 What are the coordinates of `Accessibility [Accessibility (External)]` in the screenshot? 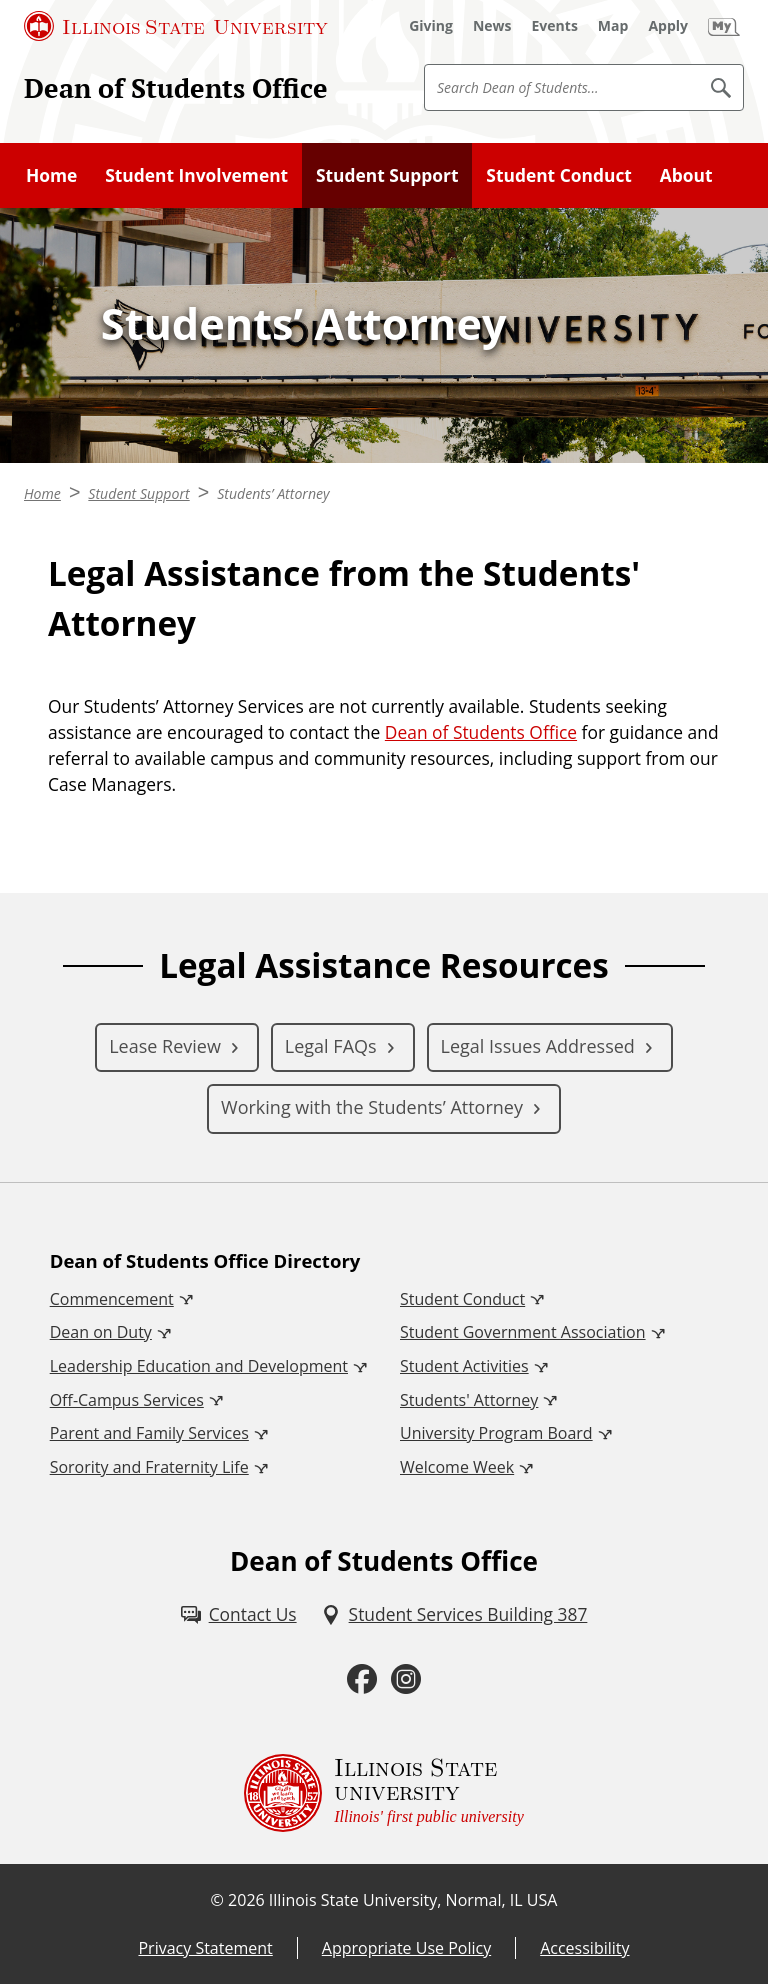 It's located at (584, 1948).